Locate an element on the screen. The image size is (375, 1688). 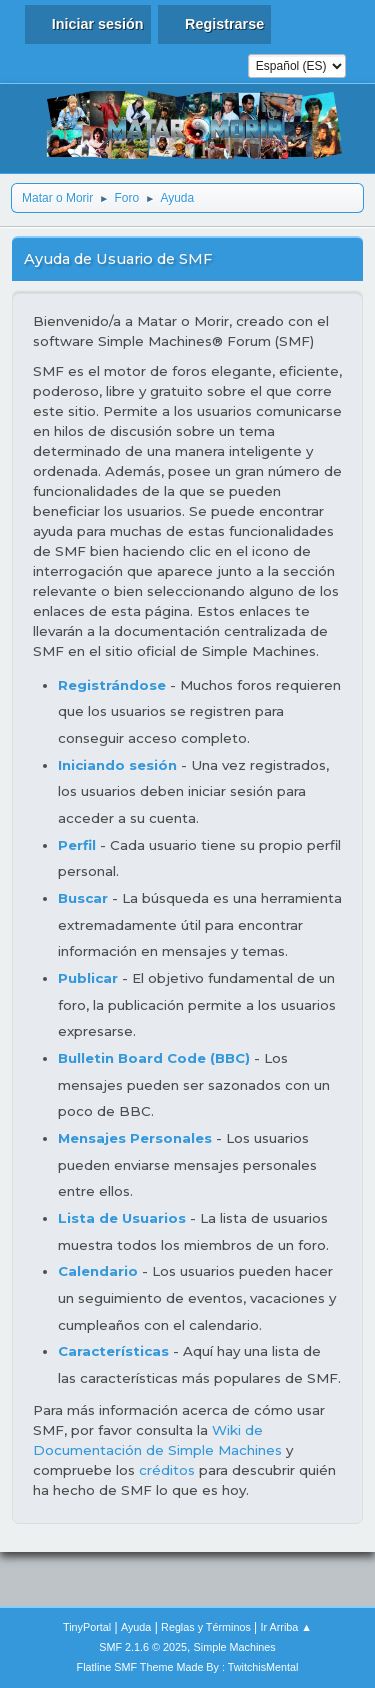
créditos is located at coordinates (167, 1470).